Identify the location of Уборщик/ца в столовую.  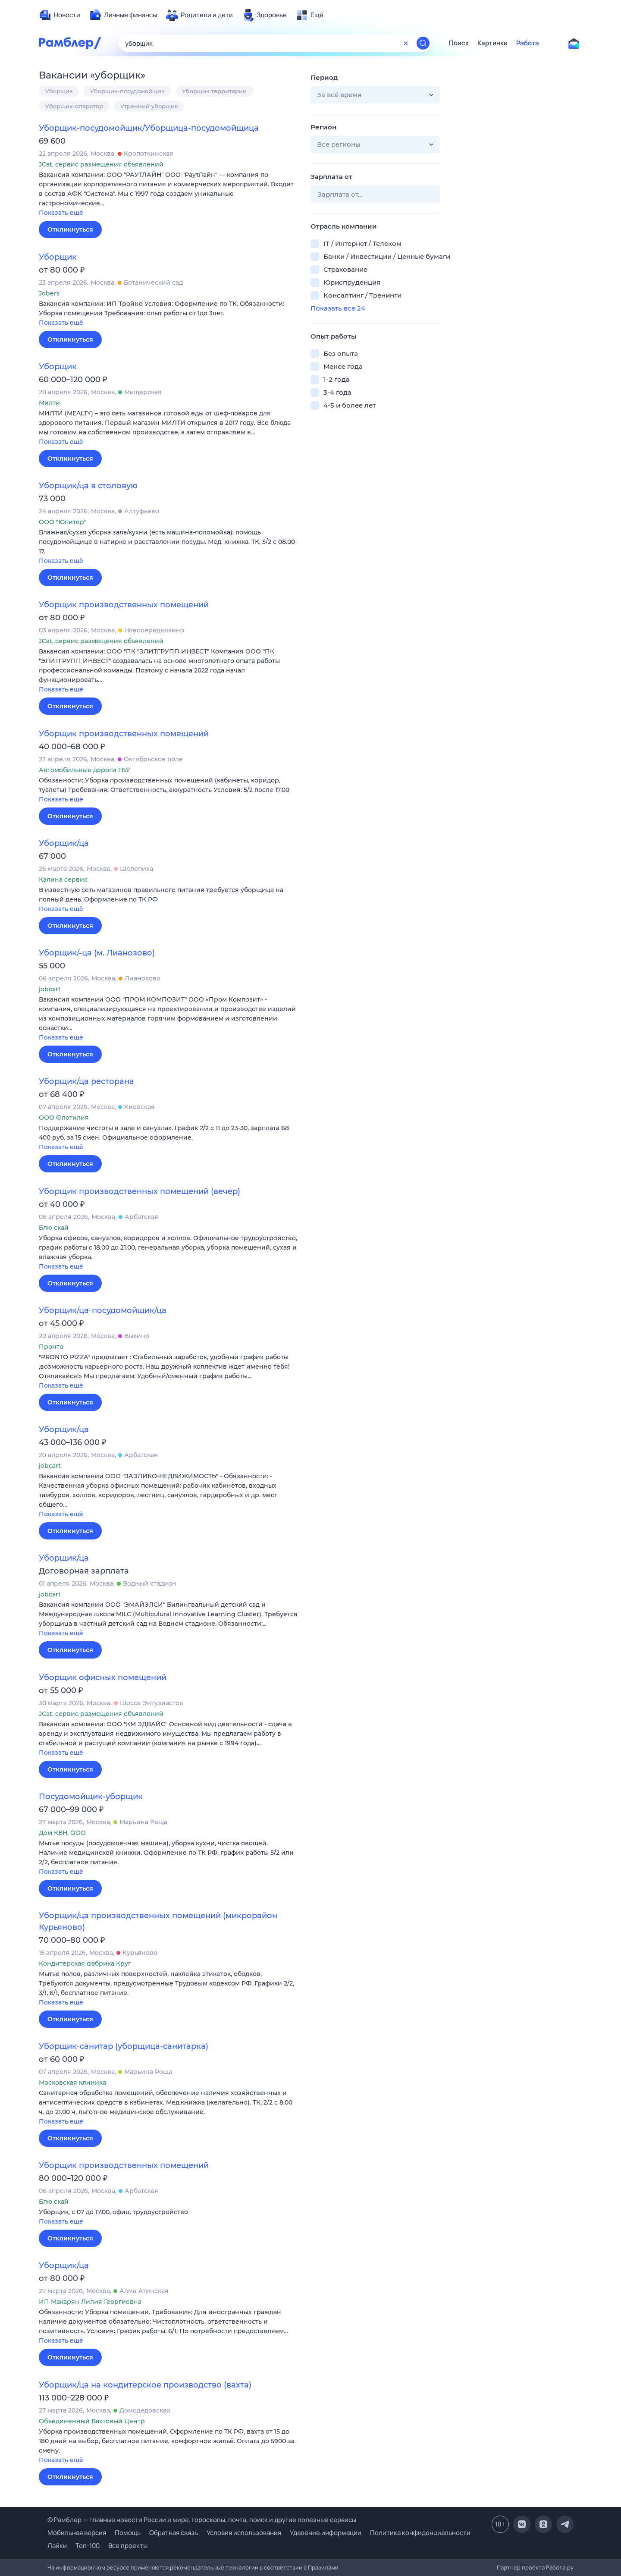
(88, 485).